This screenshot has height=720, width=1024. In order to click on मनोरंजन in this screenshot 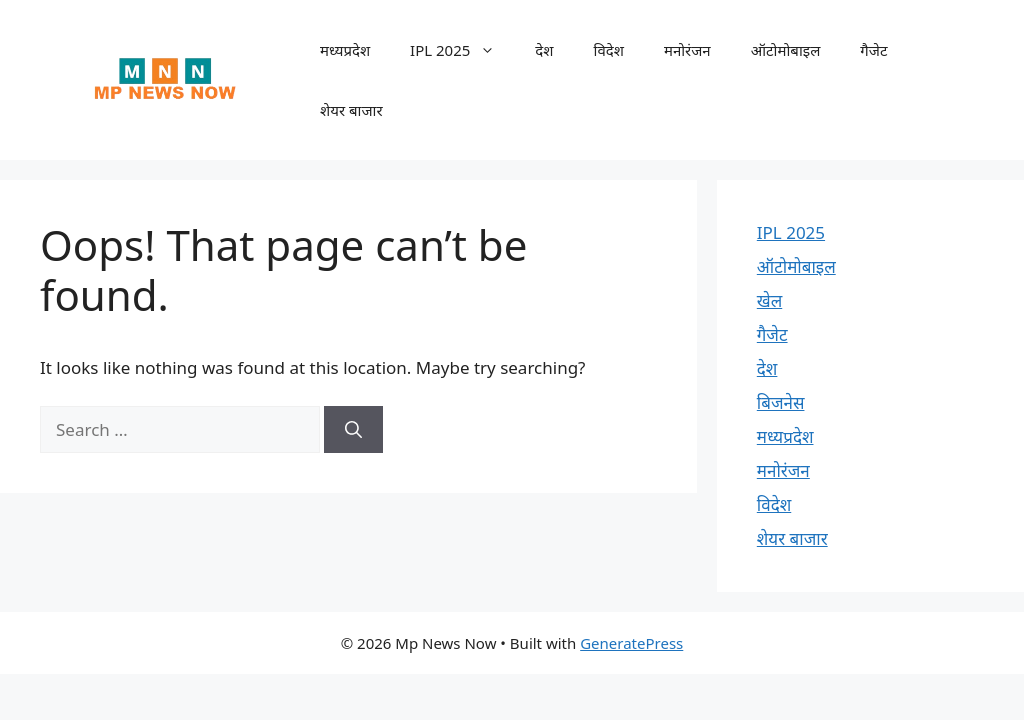, I will do `click(687, 50)`.